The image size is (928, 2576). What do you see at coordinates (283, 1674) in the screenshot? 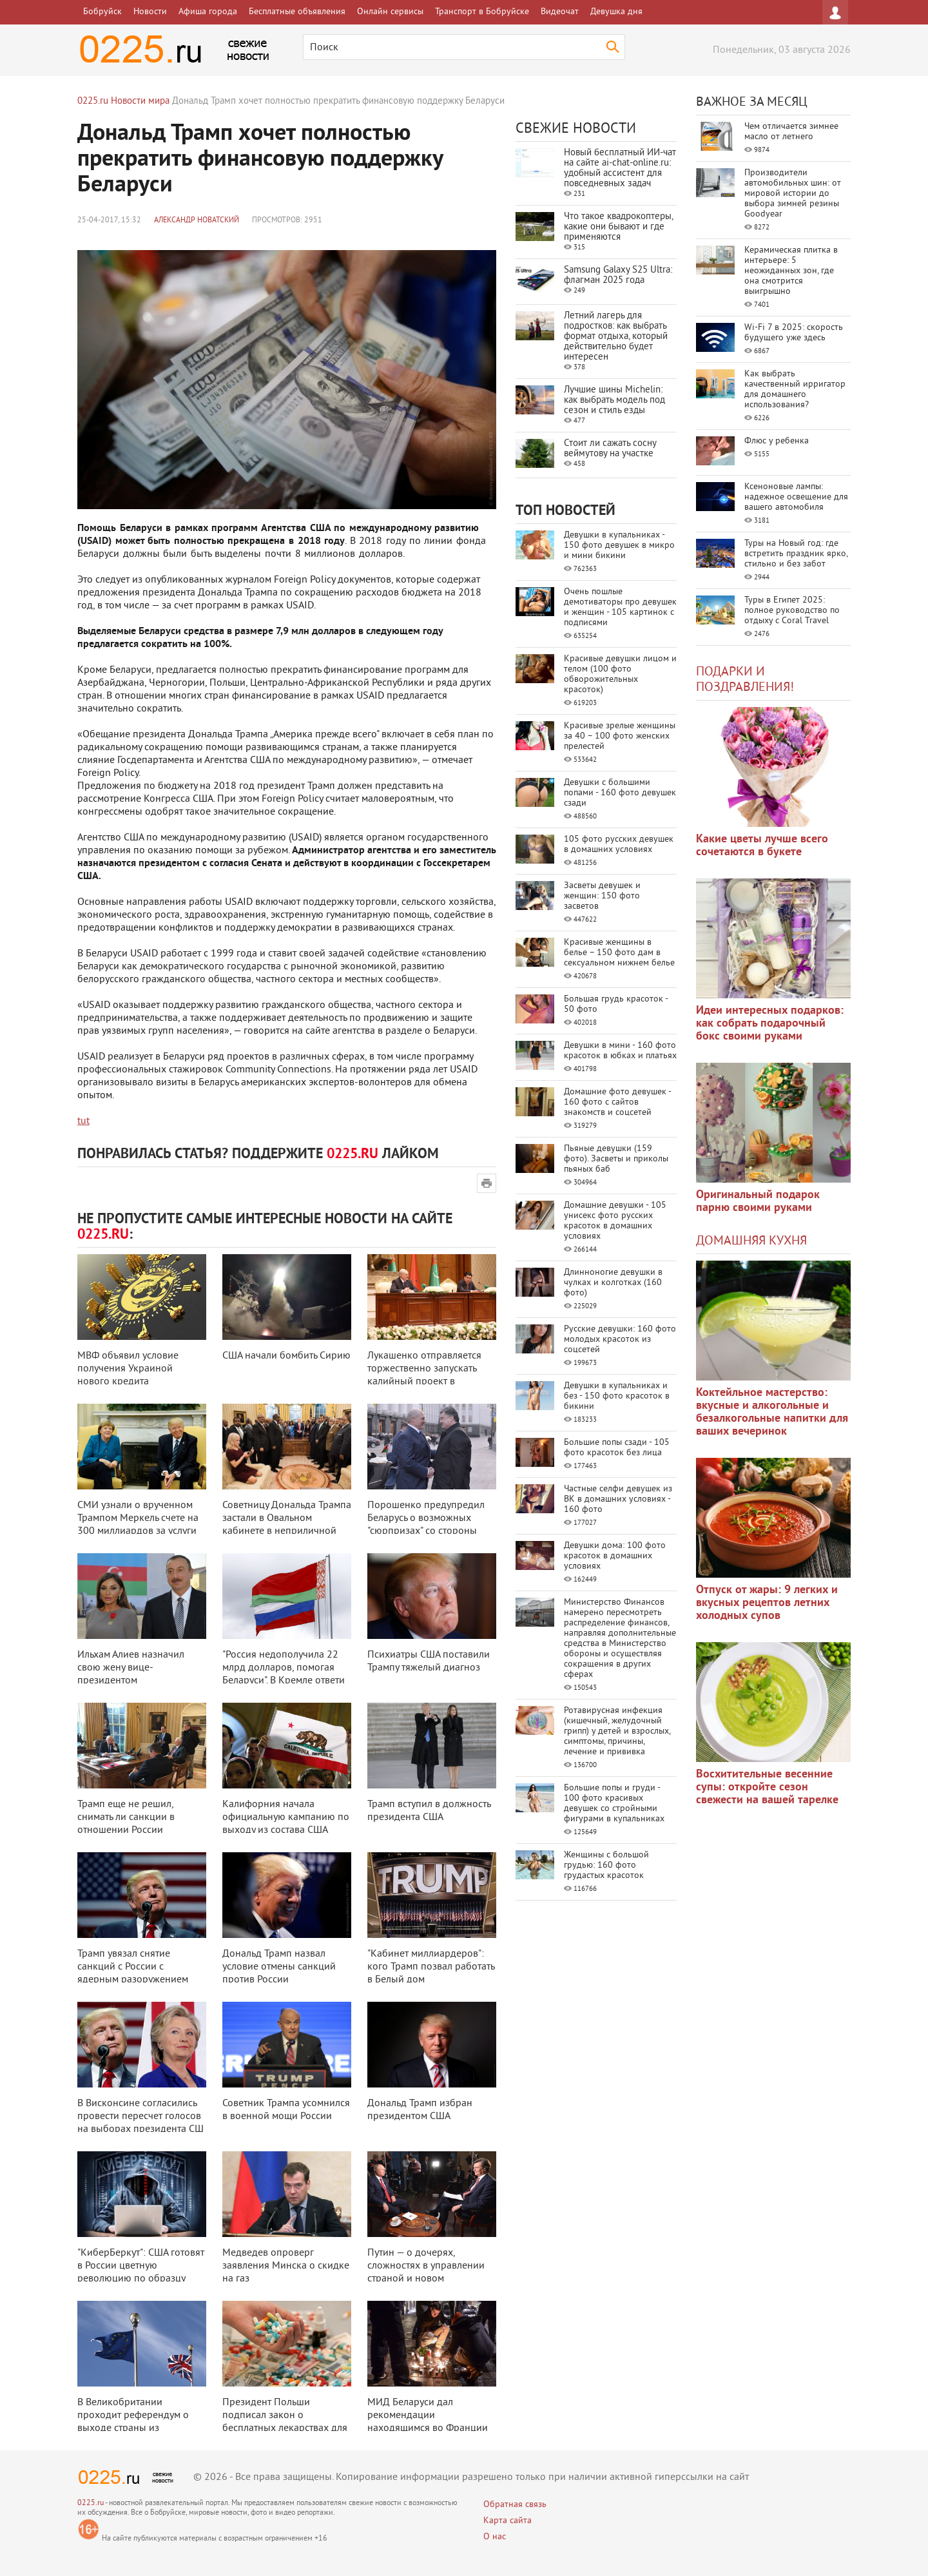
I see `"Россия недополучила 22 млрд долларов, помогая Беларуси". В Кремле ответи ...` at bounding box center [283, 1674].